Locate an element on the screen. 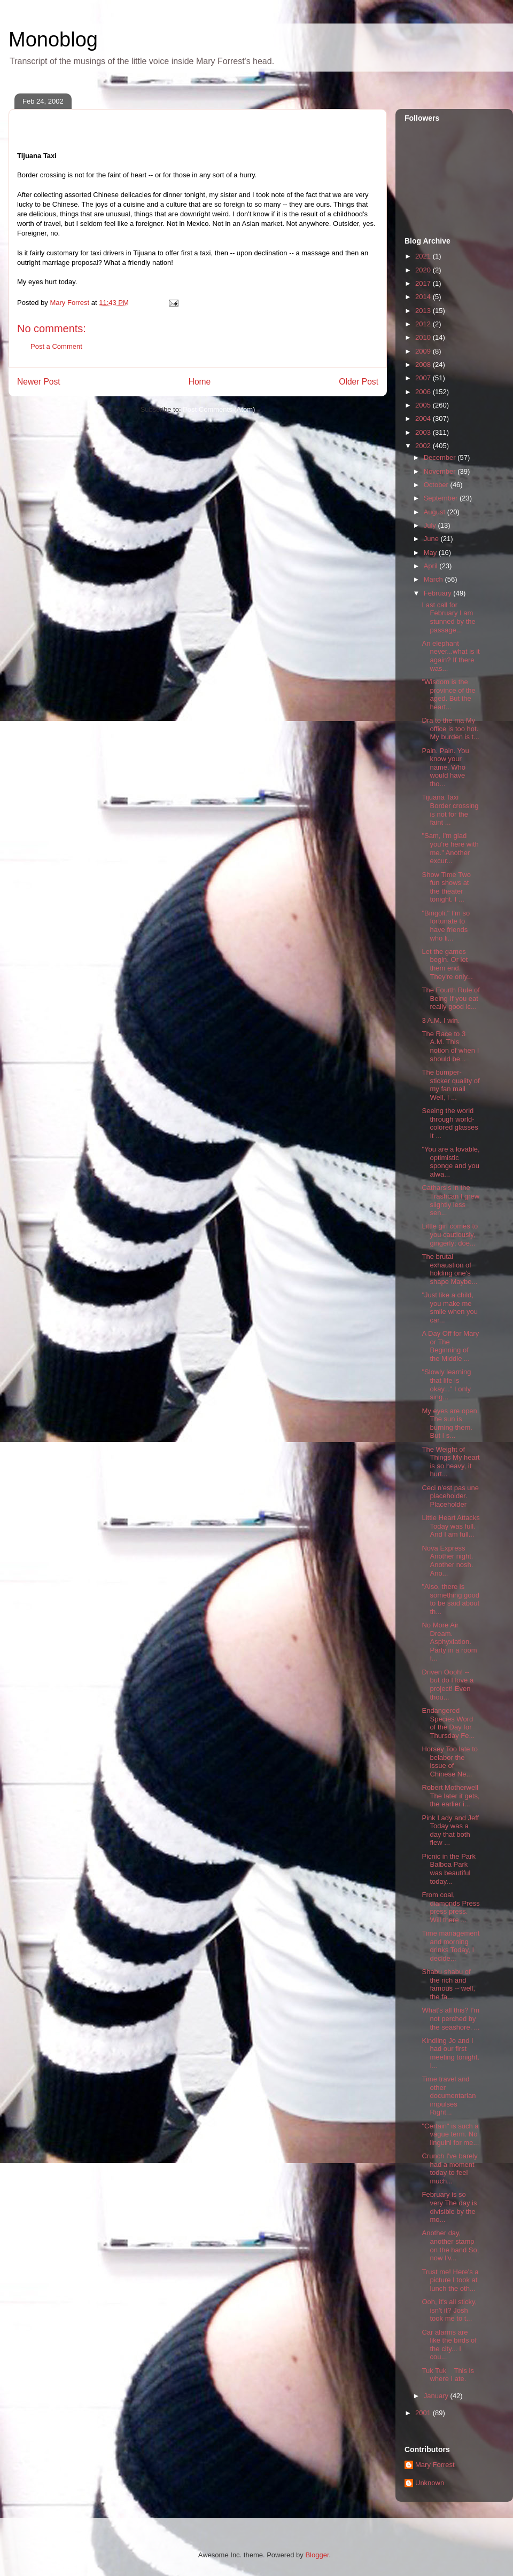 This screenshot has width=513, height=2576. Tijuana Taxi Border crossing is not for the faint ... is located at coordinates (450, 809).